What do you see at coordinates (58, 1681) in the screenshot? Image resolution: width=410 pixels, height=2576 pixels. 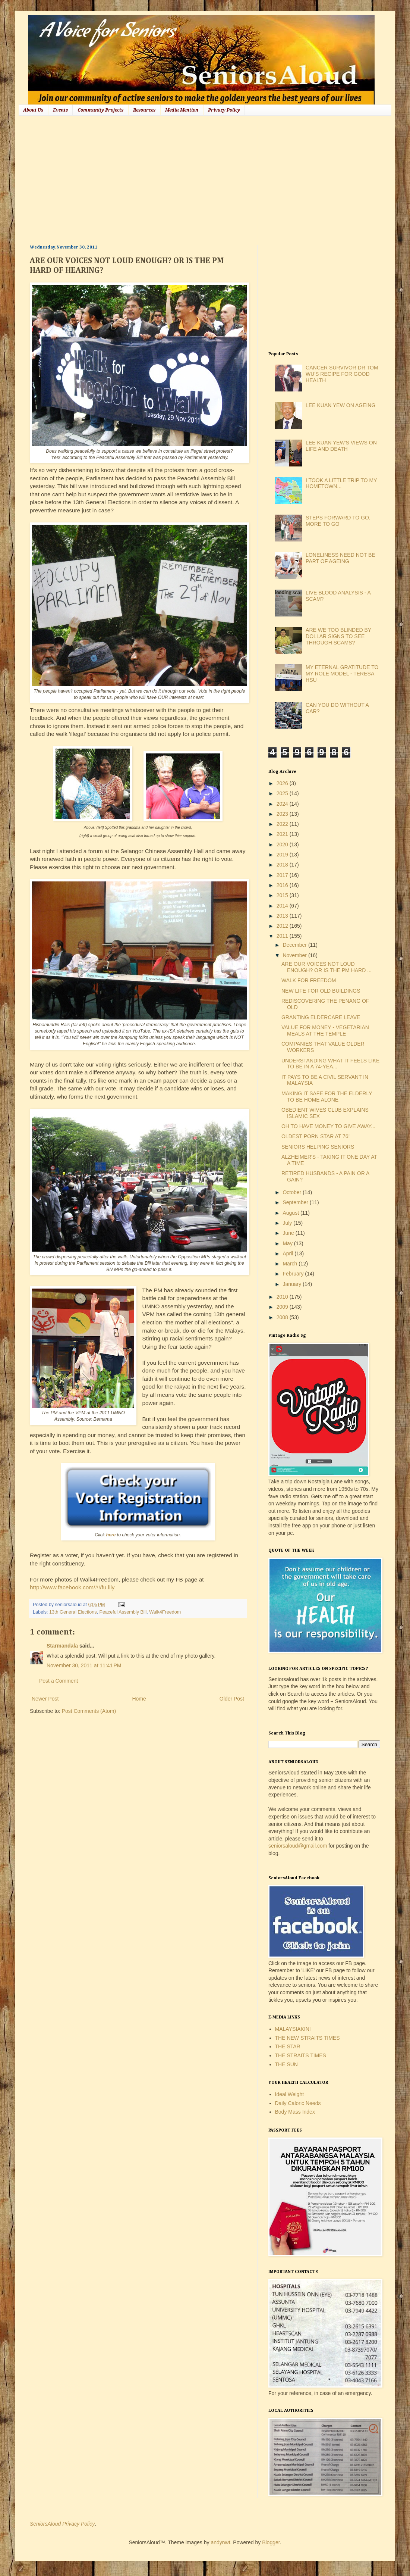 I see `Post a Comment` at bounding box center [58, 1681].